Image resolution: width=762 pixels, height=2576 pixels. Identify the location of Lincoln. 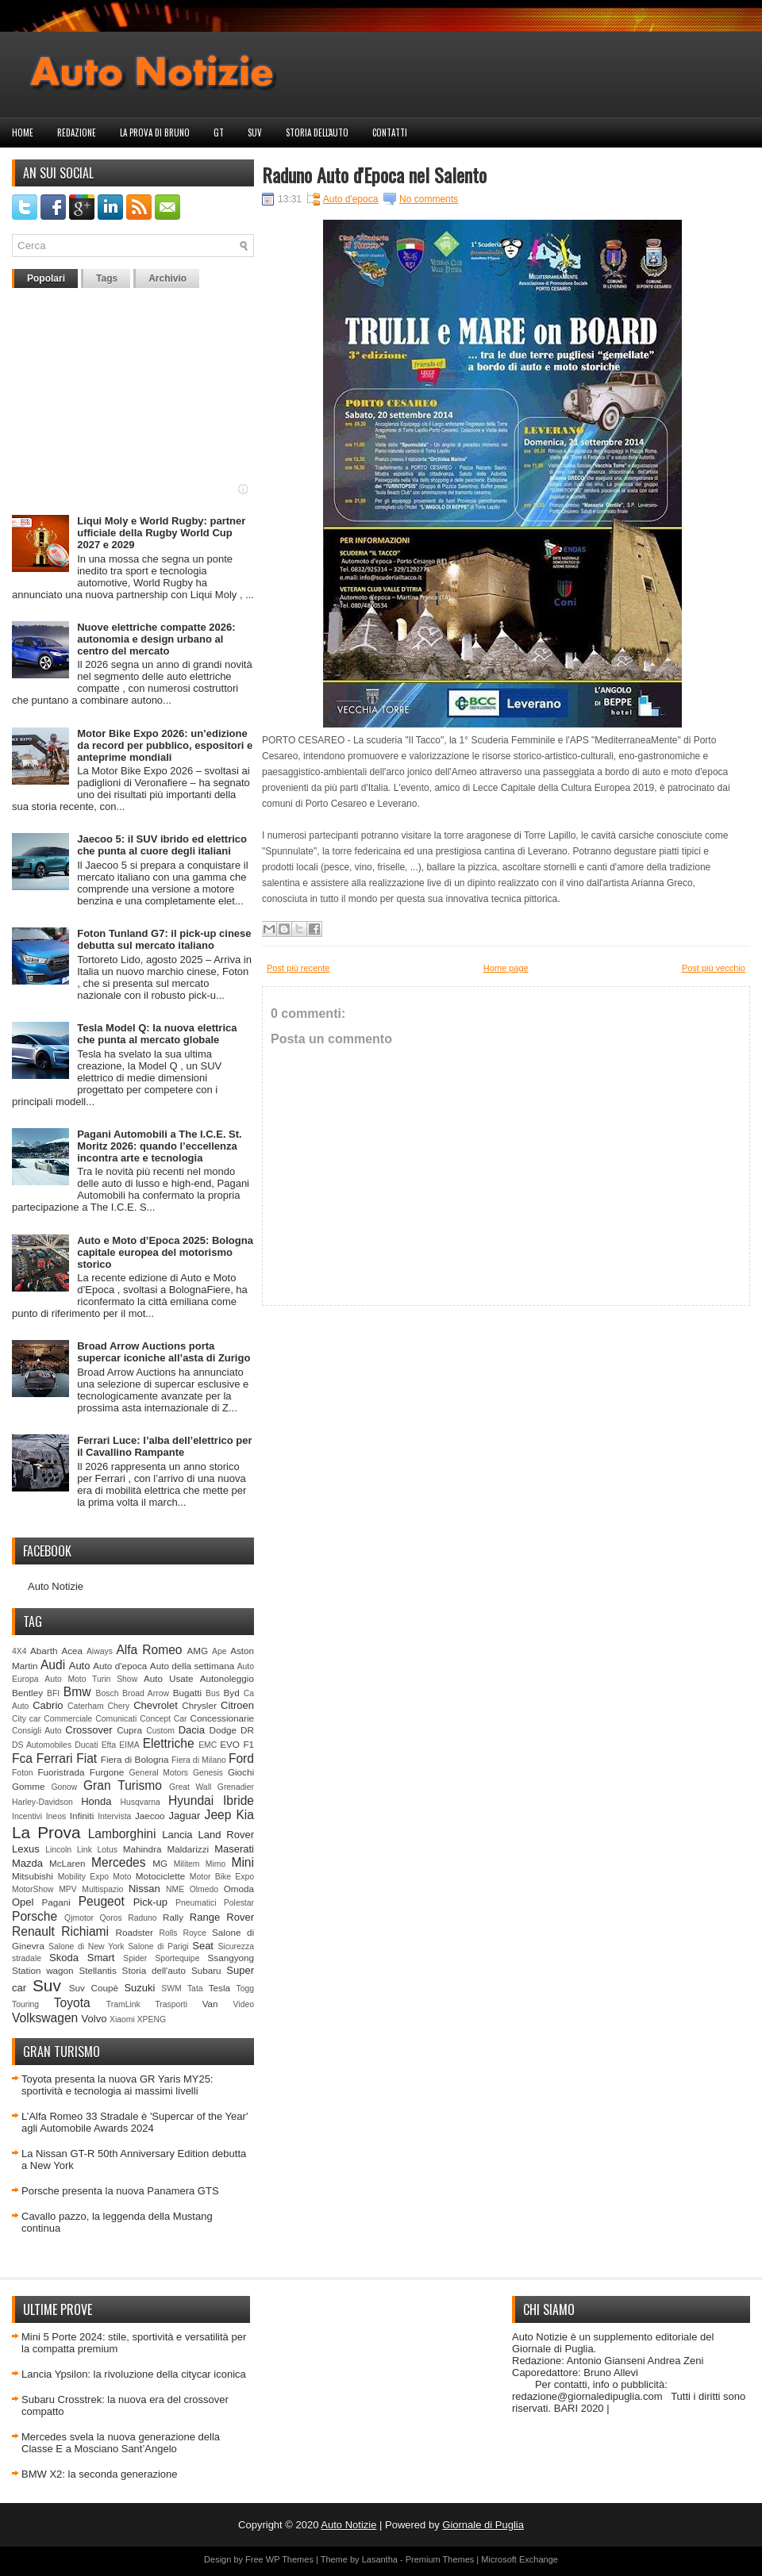
(58, 1849).